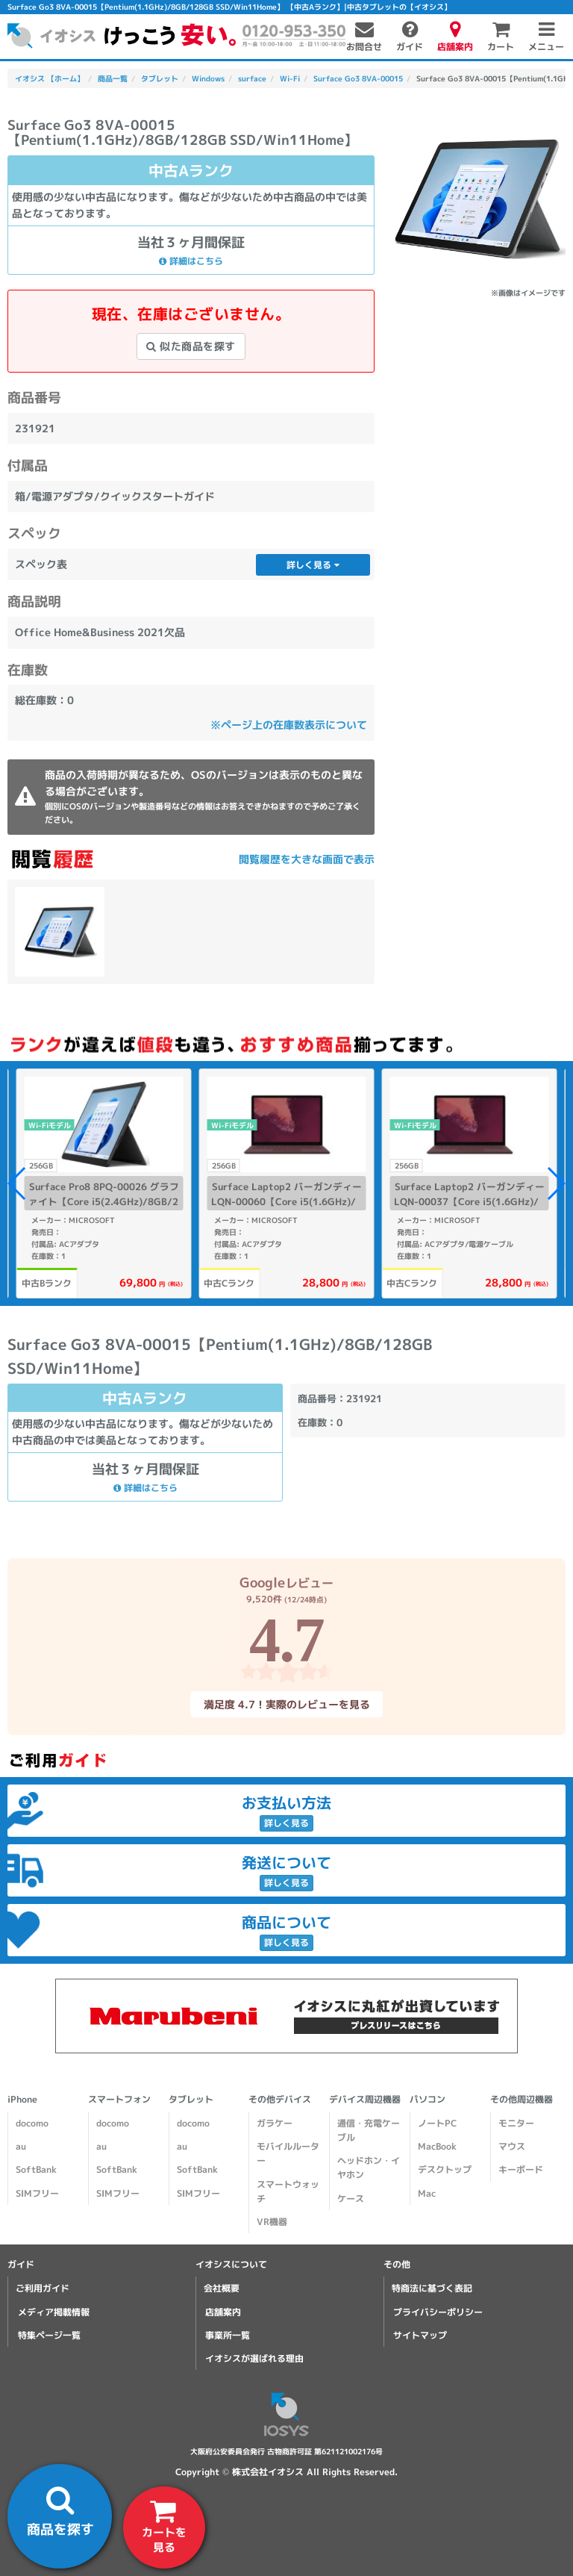 This screenshot has height=2576, width=573. What do you see at coordinates (22, 2099) in the screenshot?
I see `iPhone` at bounding box center [22, 2099].